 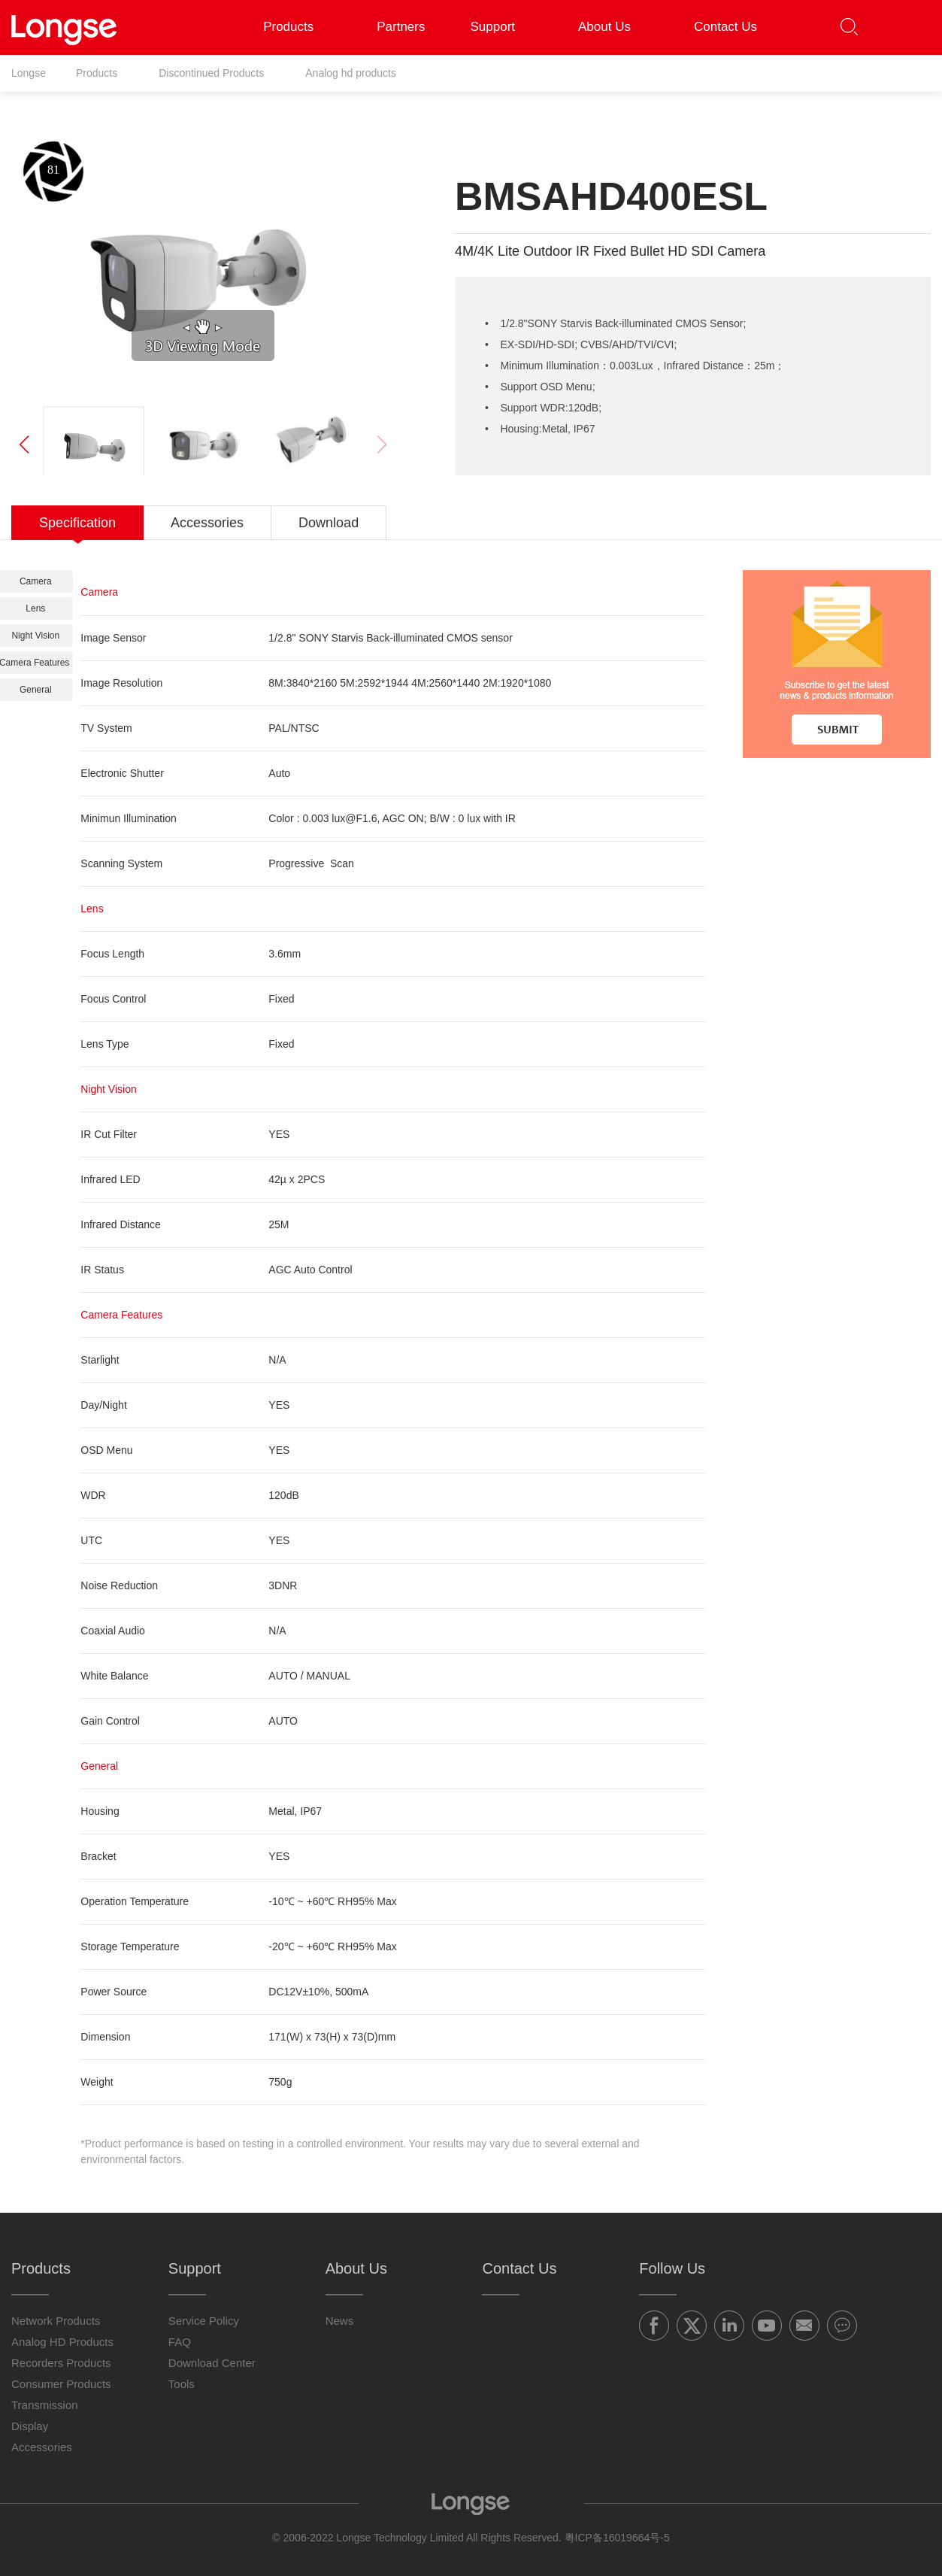 What do you see at coordinates (203, 2320) in the screenshot?
I see `Service Policy` at bounding box center [203, 2320].